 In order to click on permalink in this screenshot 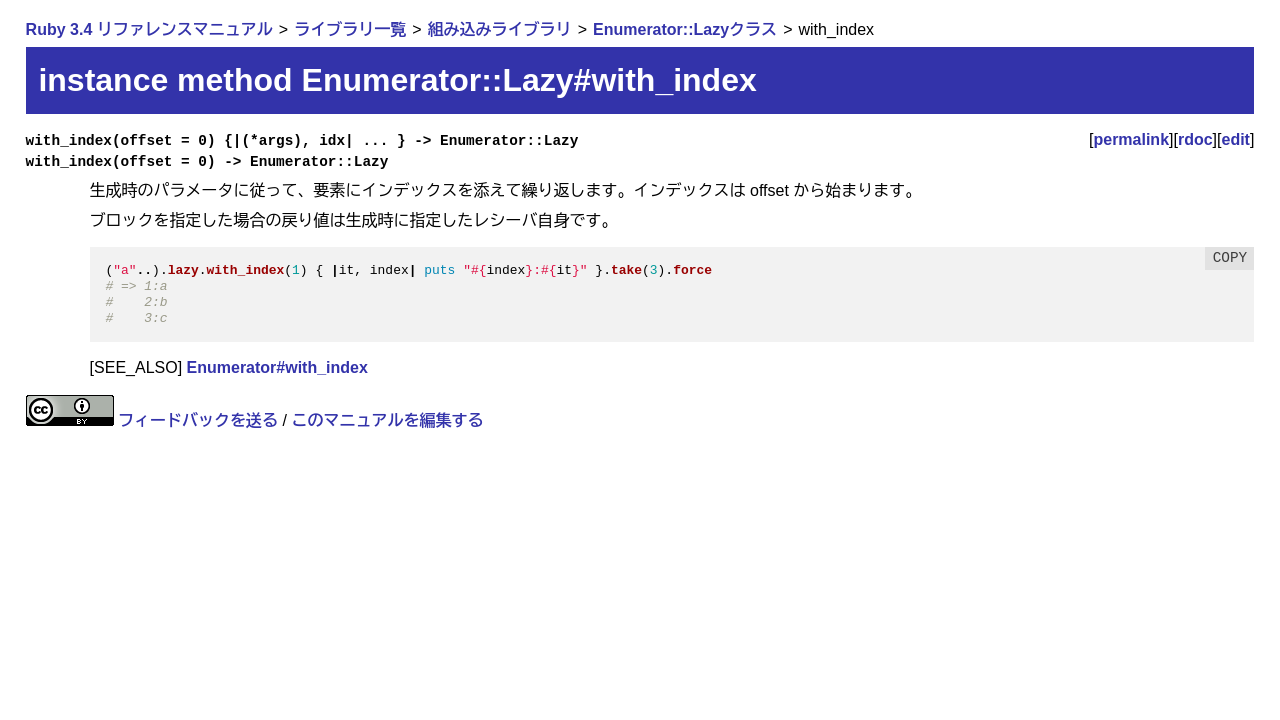, I will do `click(1131, 139)`.